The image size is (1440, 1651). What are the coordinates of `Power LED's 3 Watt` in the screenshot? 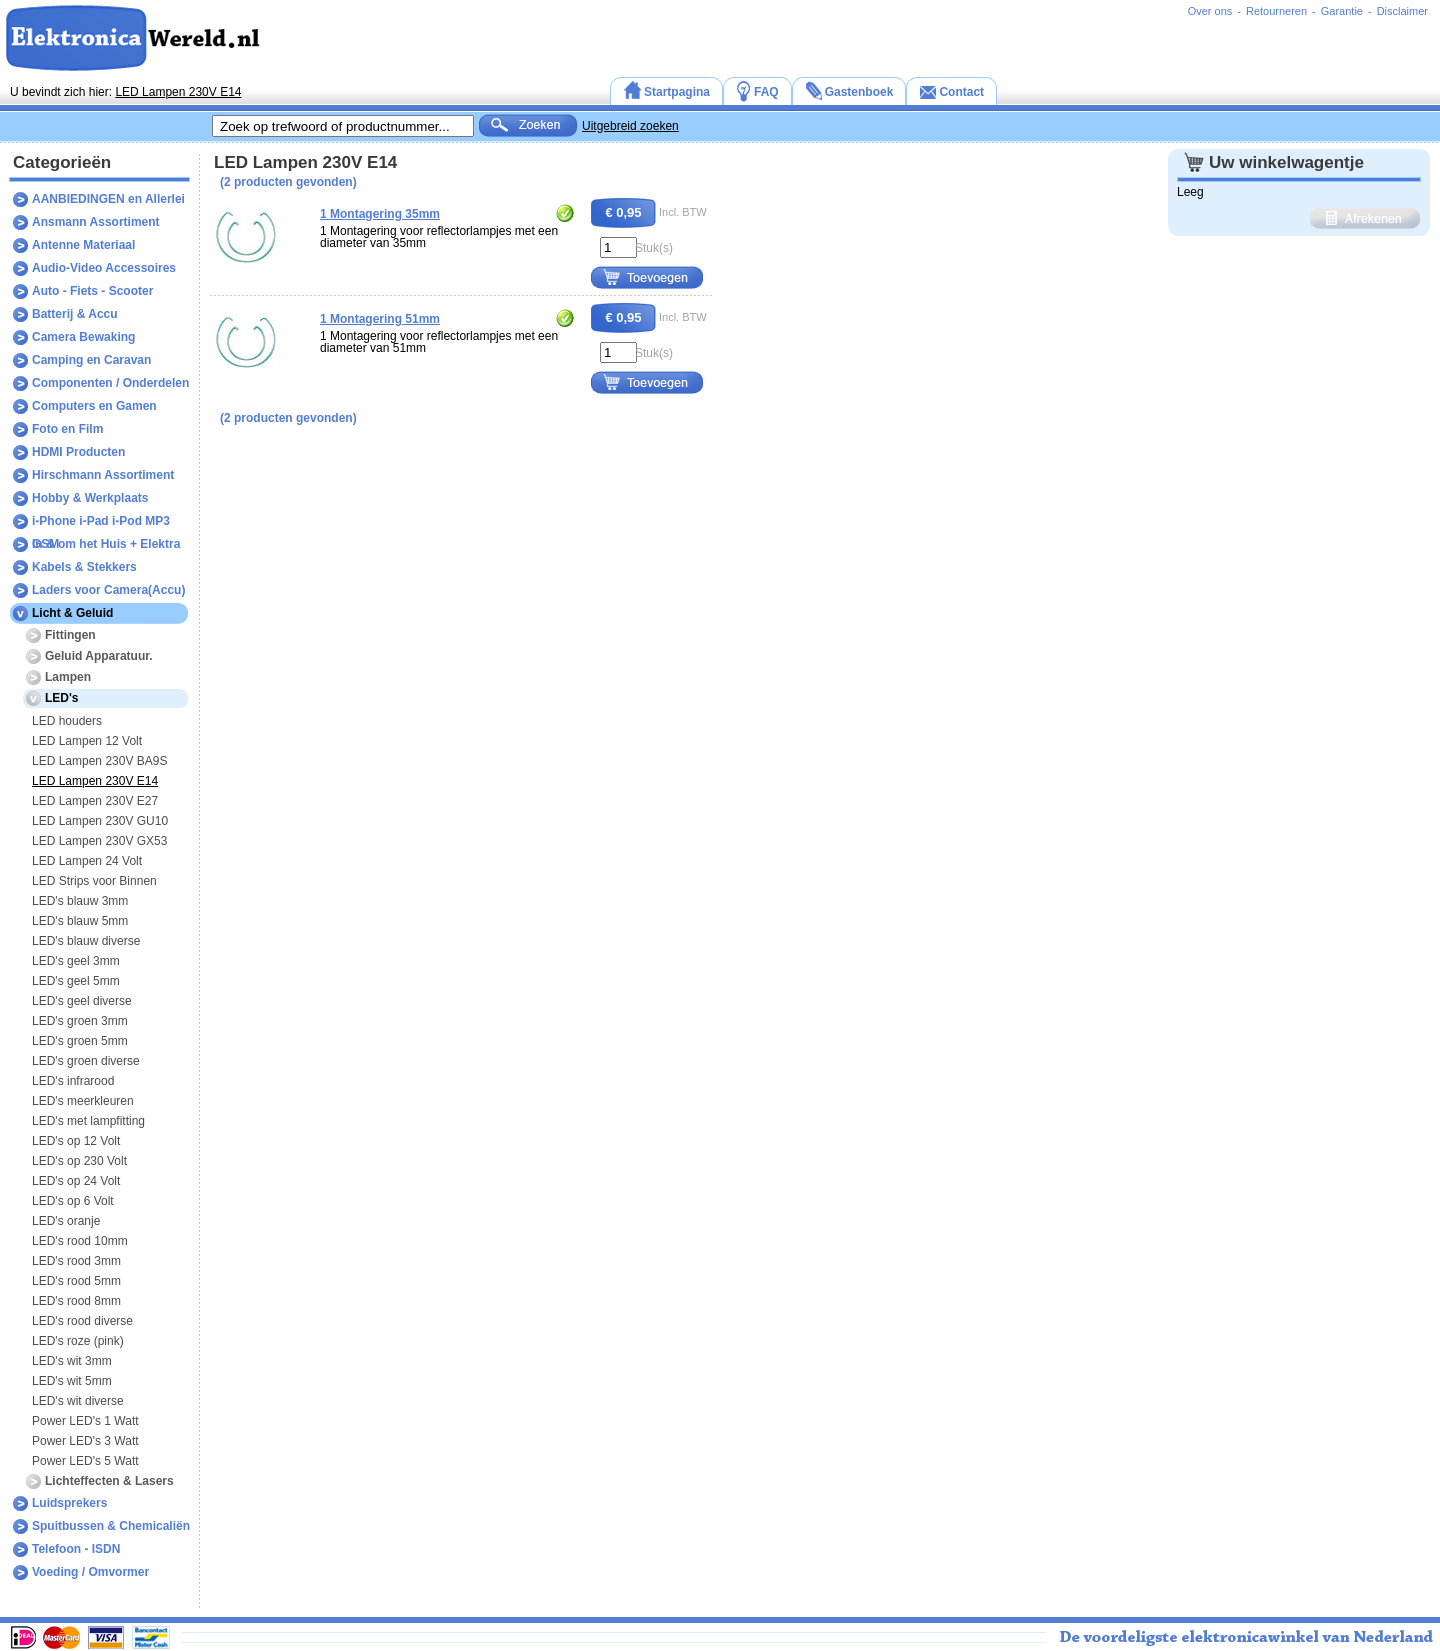 It's located at (85, 1441).